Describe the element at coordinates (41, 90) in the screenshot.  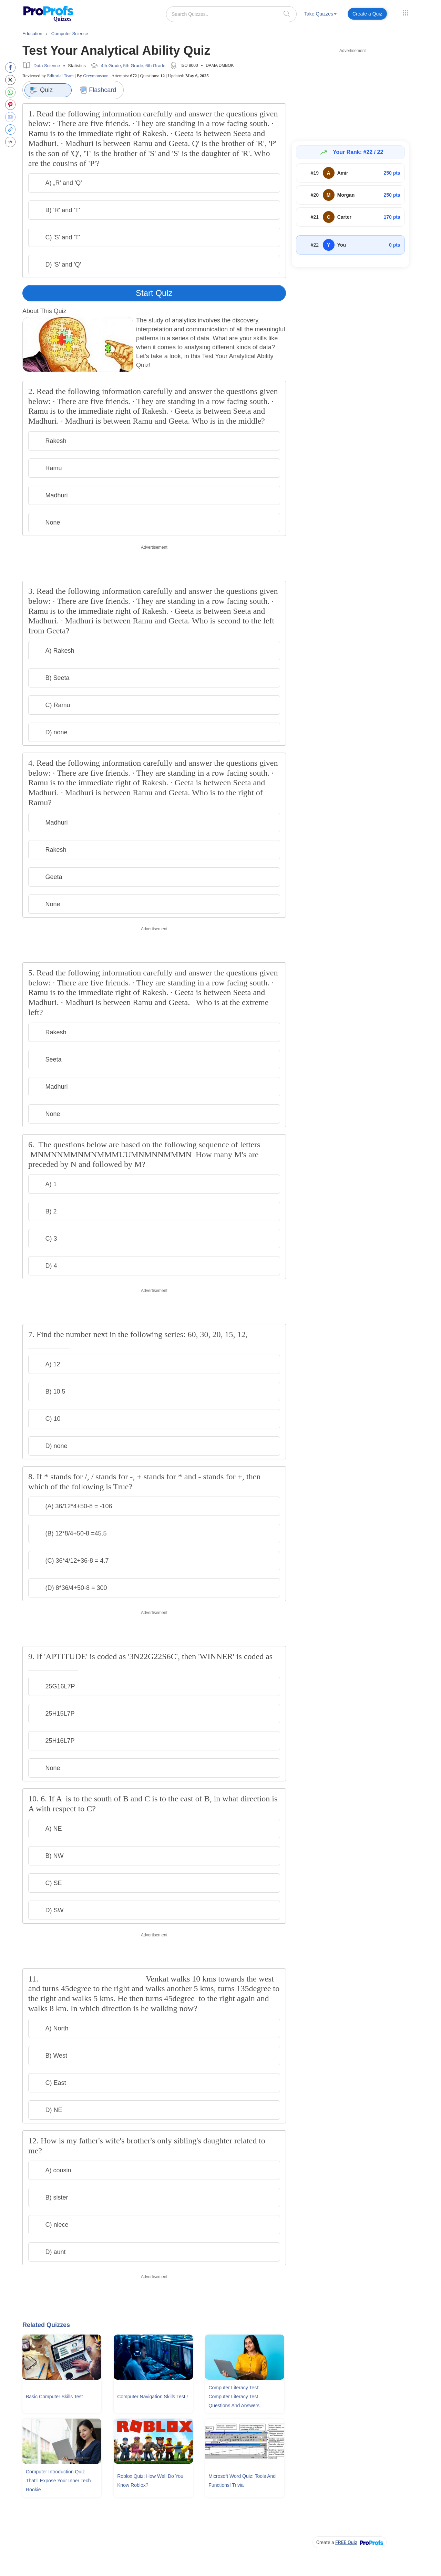
I see `Quiz` at that location.